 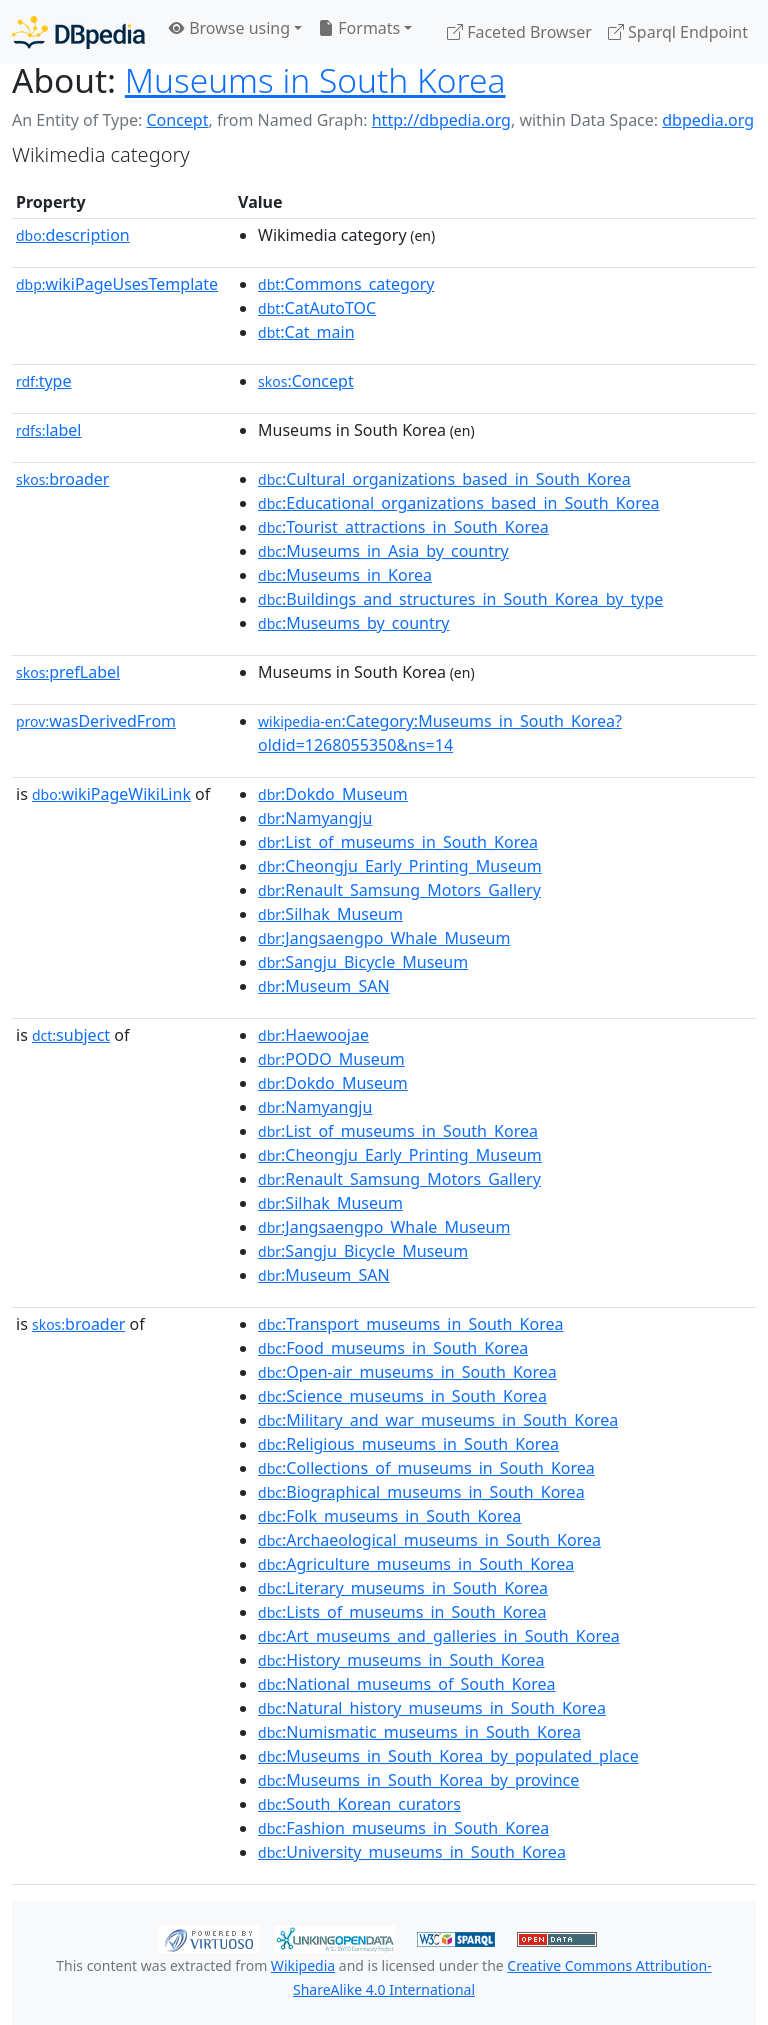 What do you see at coordinates (460, 599) in the screenshot?
I see `:Buildings_and_structures_in_South_Korea_by_type` at bounding box center [460, 599].